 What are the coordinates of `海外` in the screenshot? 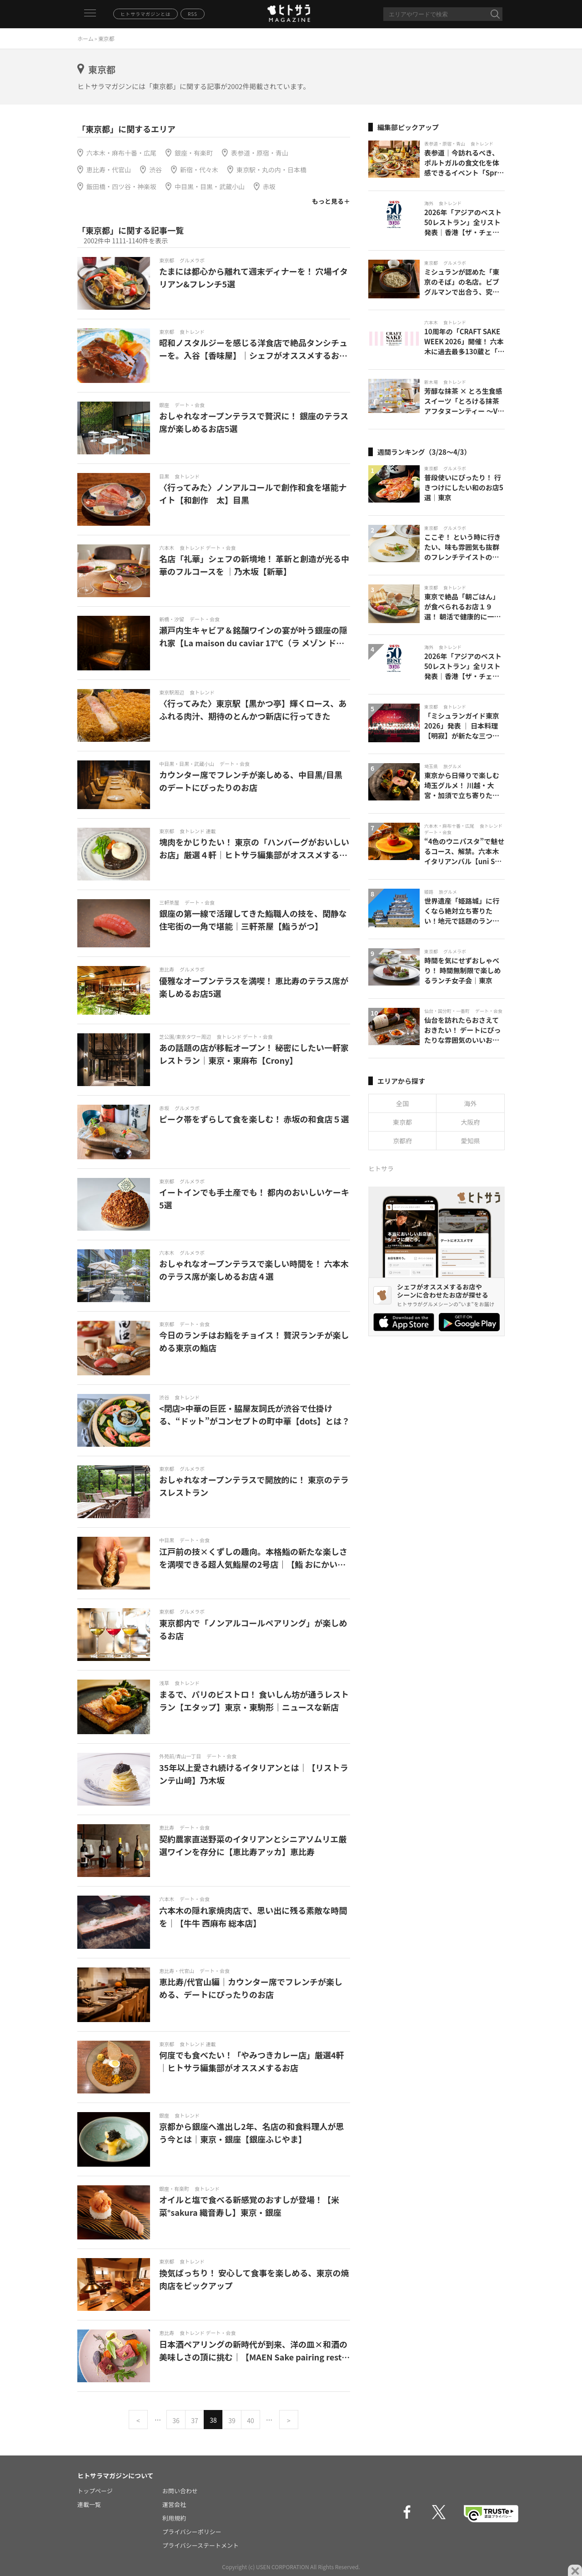 It's located at (470, 1103).